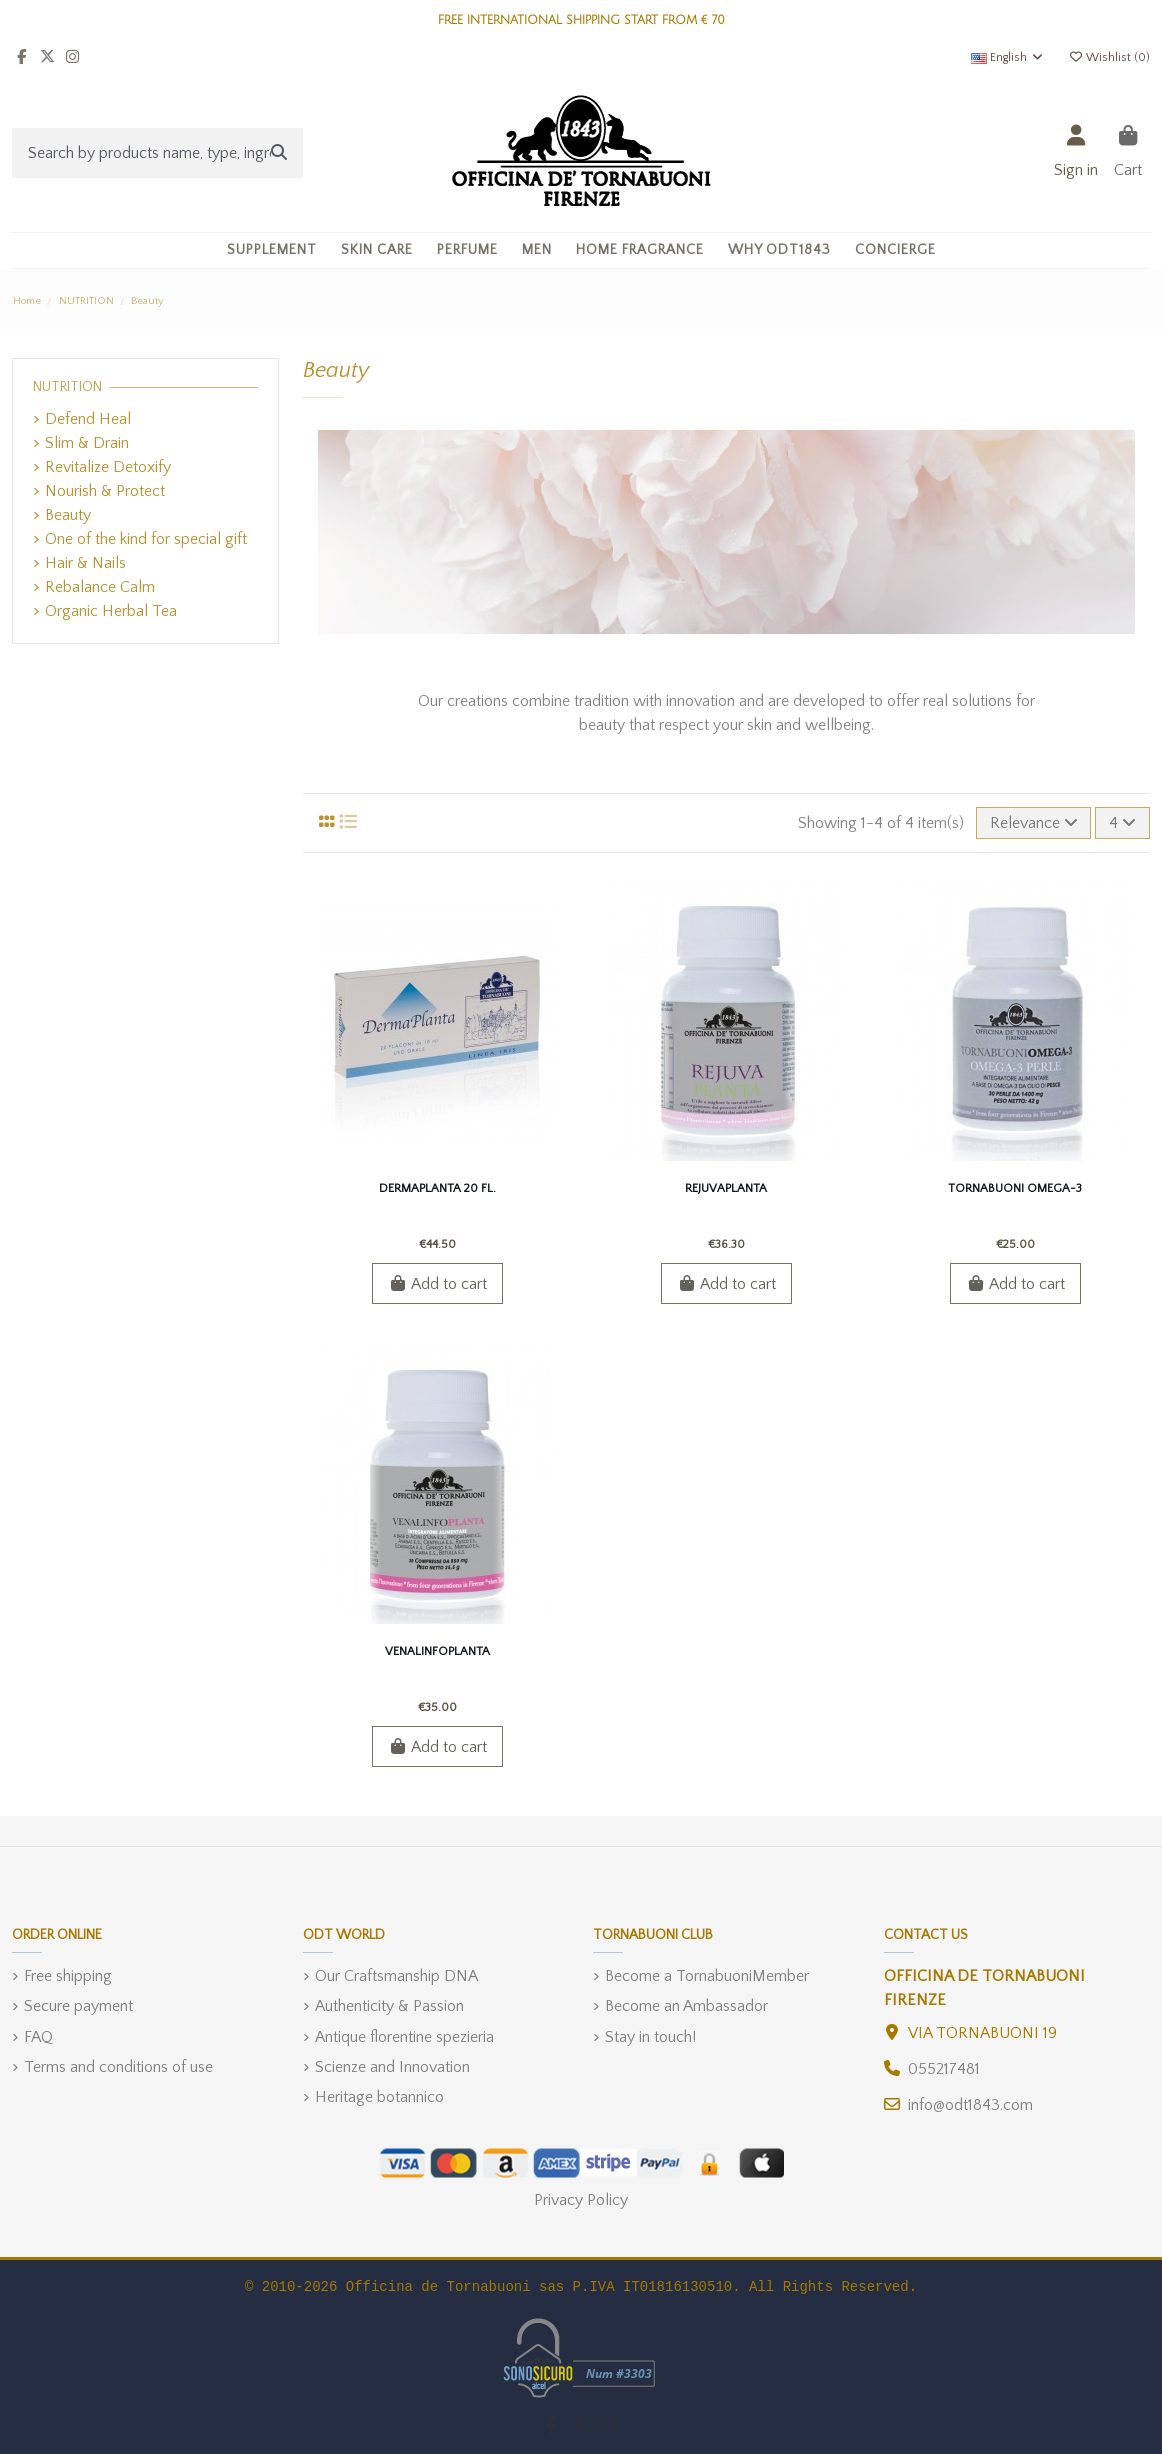 This screenshot has height=2454, width=1162. What do you see at coordinates (85, 563) in the screenshot?
I see `Hair & Nails` at bounding box center [85, 563].